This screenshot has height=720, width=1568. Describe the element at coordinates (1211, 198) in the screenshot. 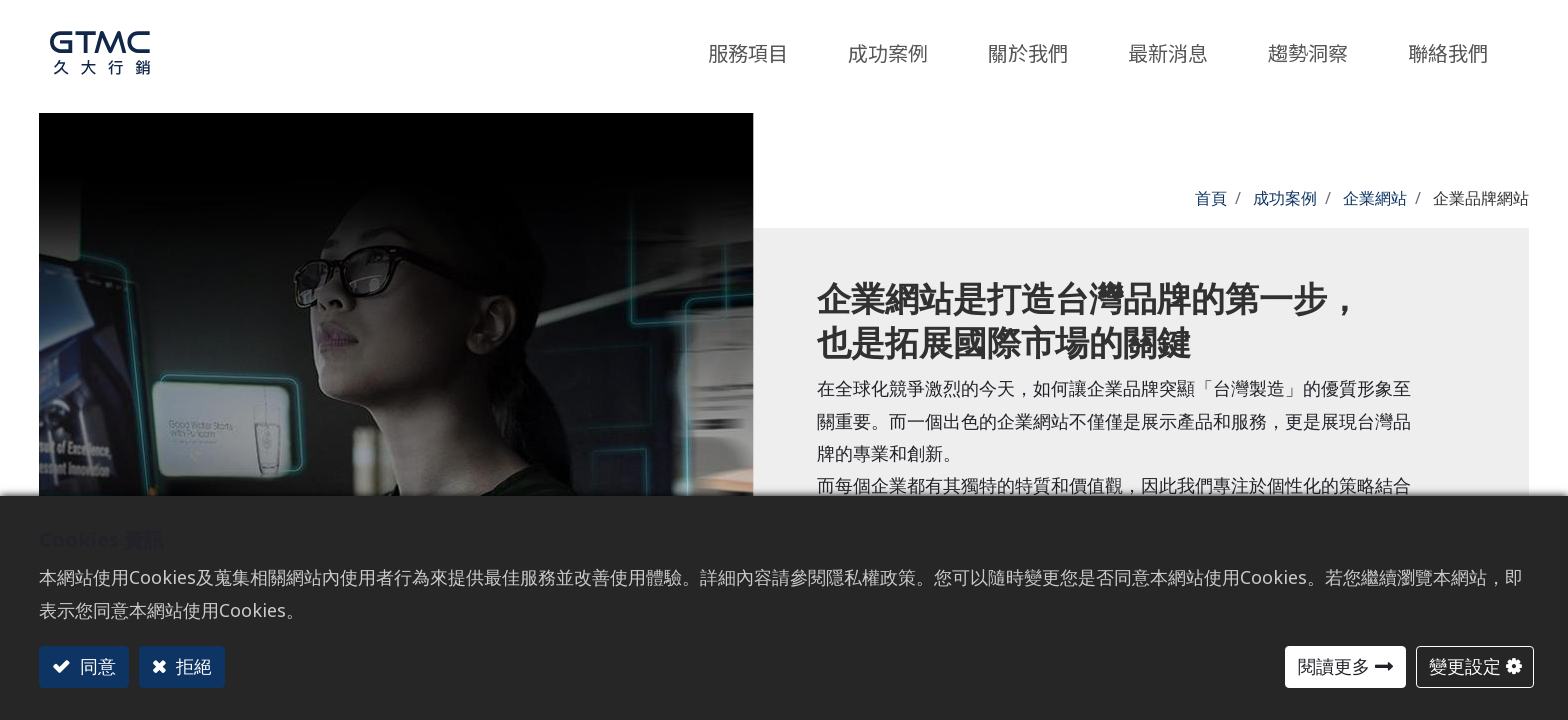

I see `首頁` at that location.